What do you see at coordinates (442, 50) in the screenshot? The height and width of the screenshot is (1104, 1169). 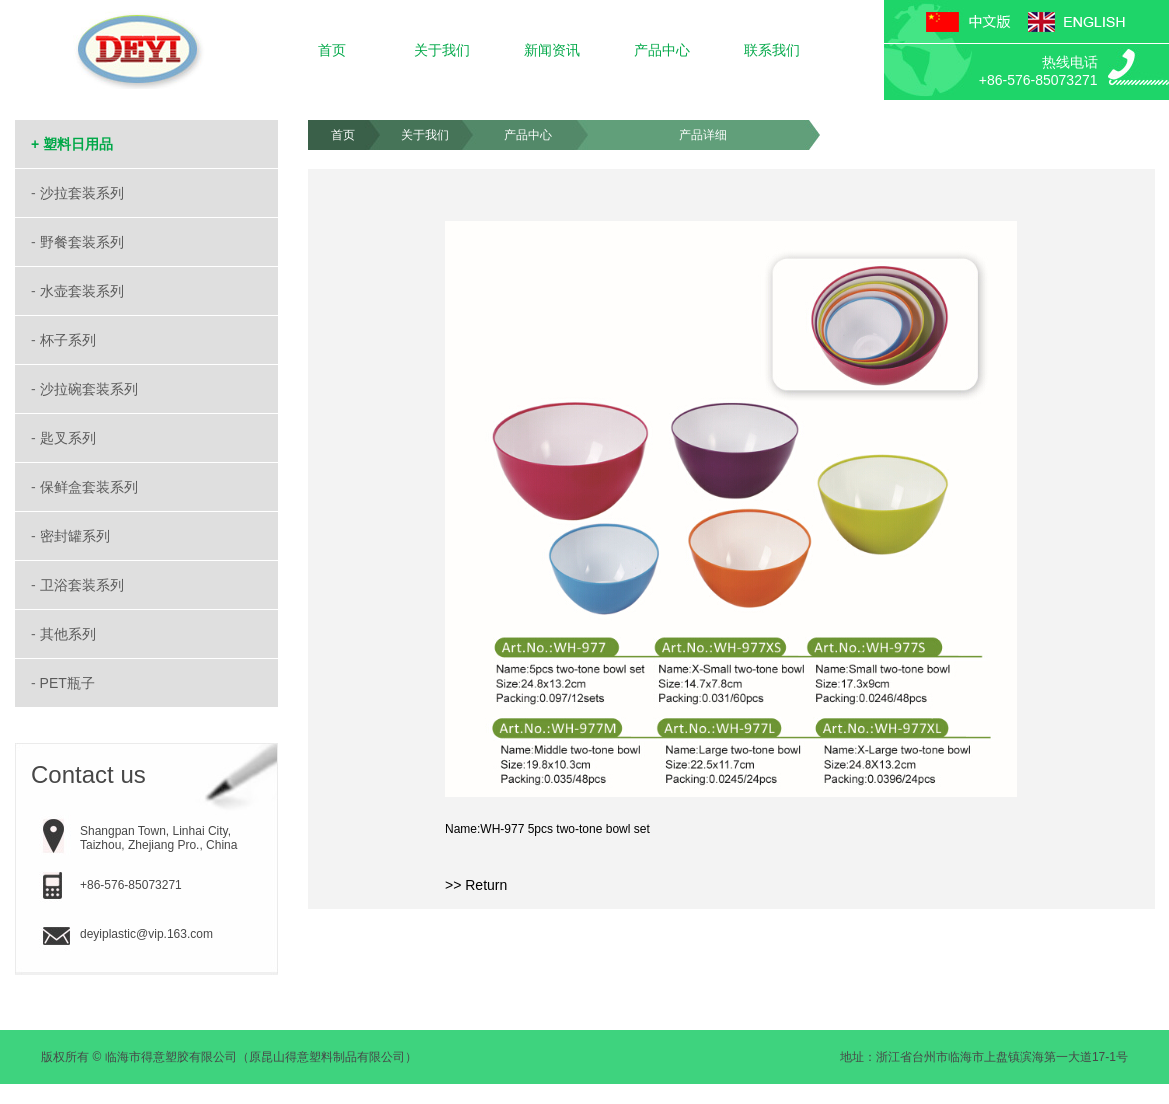 I see `关于我们` at bounding box center [442, 50].